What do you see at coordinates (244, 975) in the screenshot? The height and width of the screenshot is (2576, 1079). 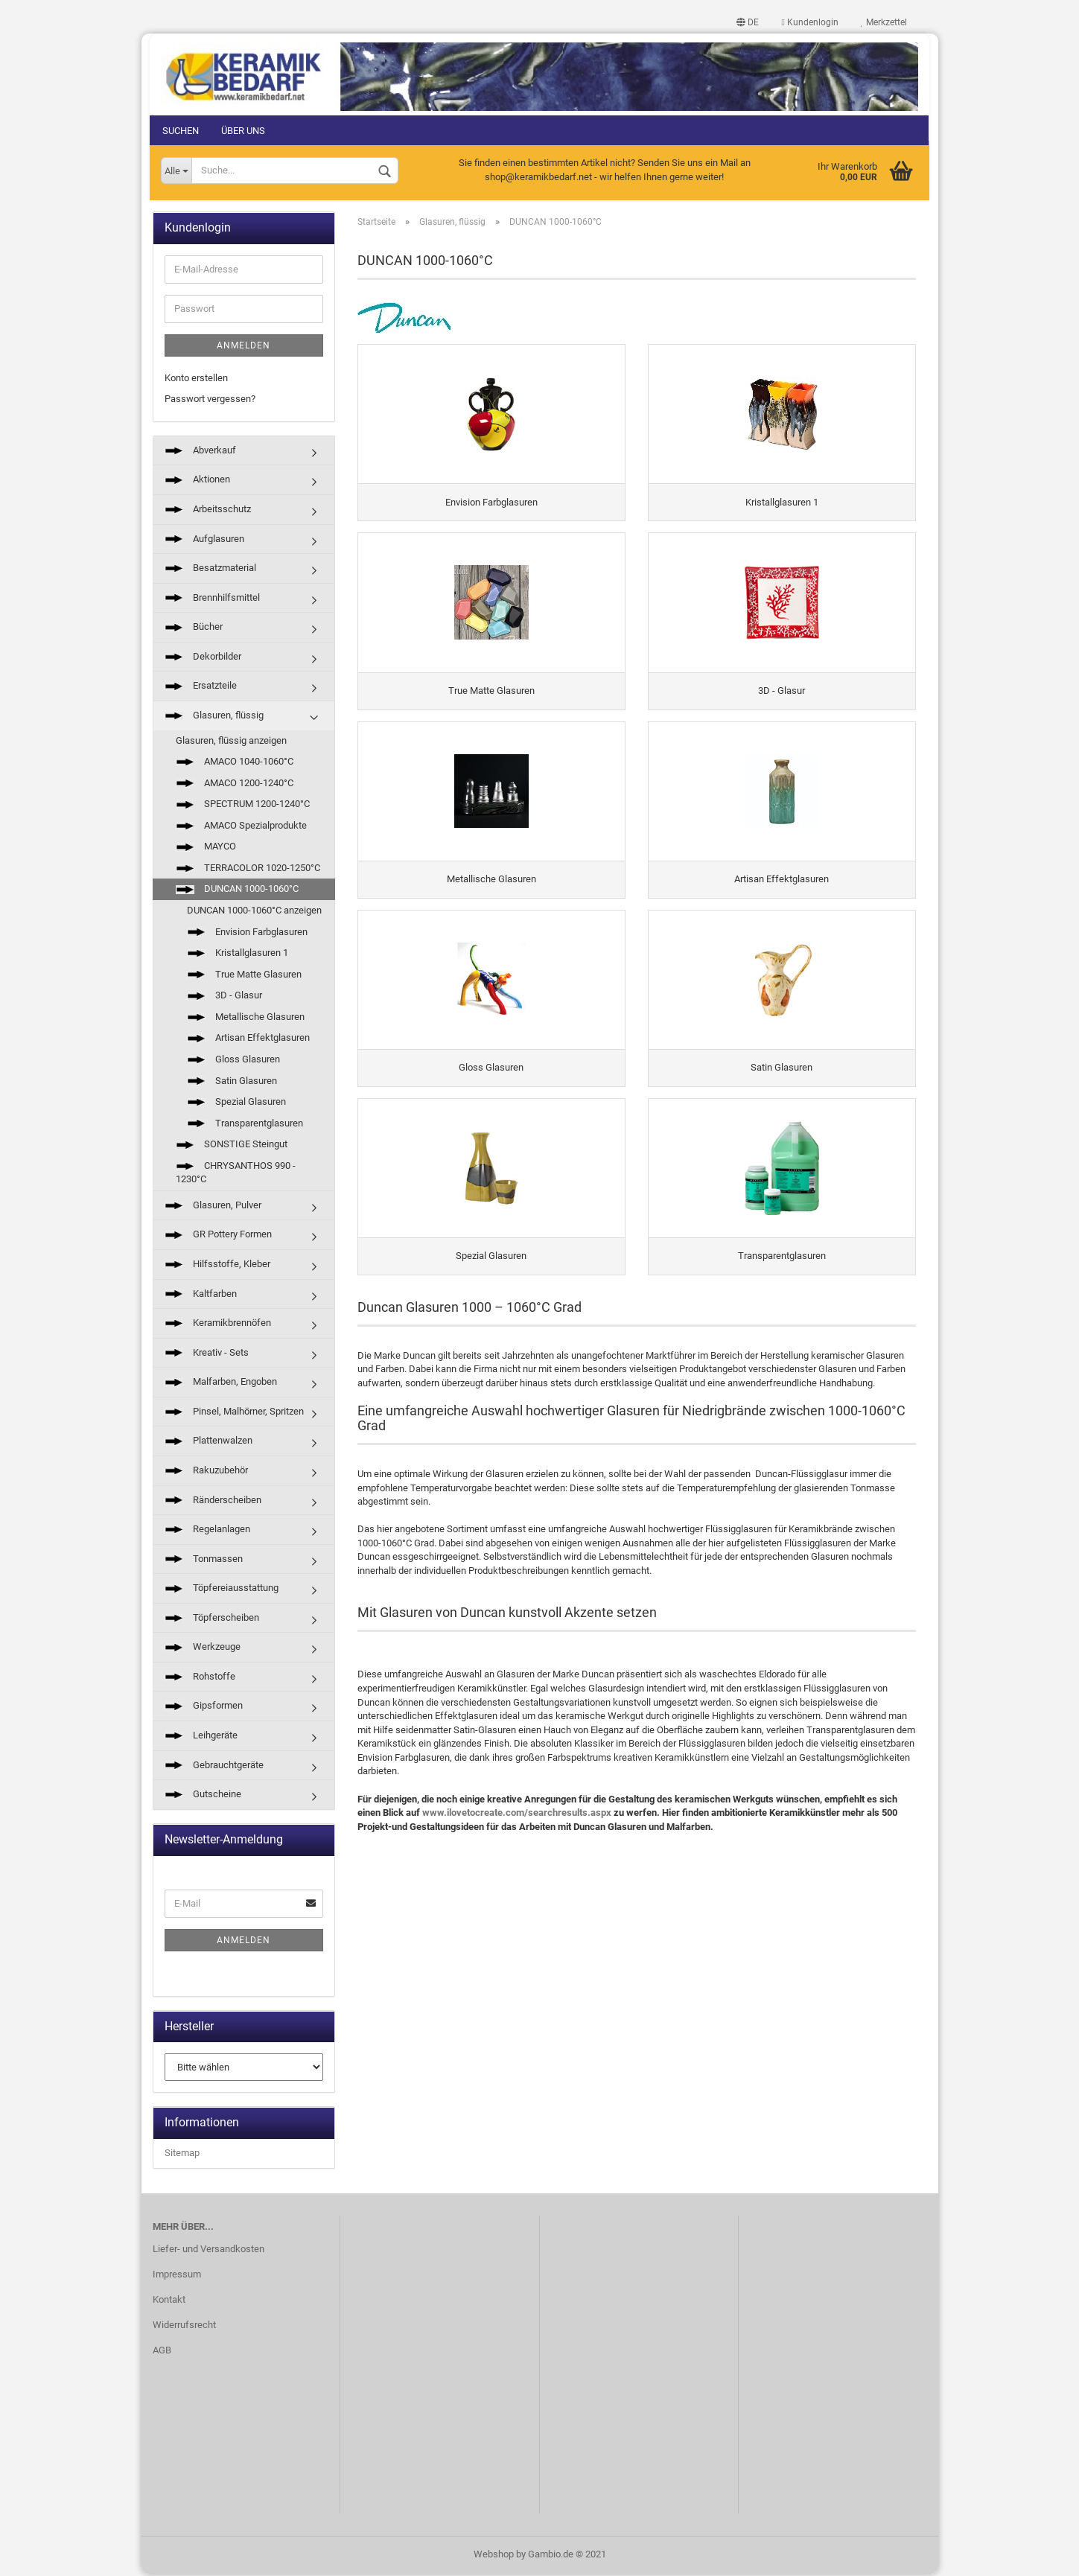 I see `True Matte Glasuren` at bounding box center [244, 975].